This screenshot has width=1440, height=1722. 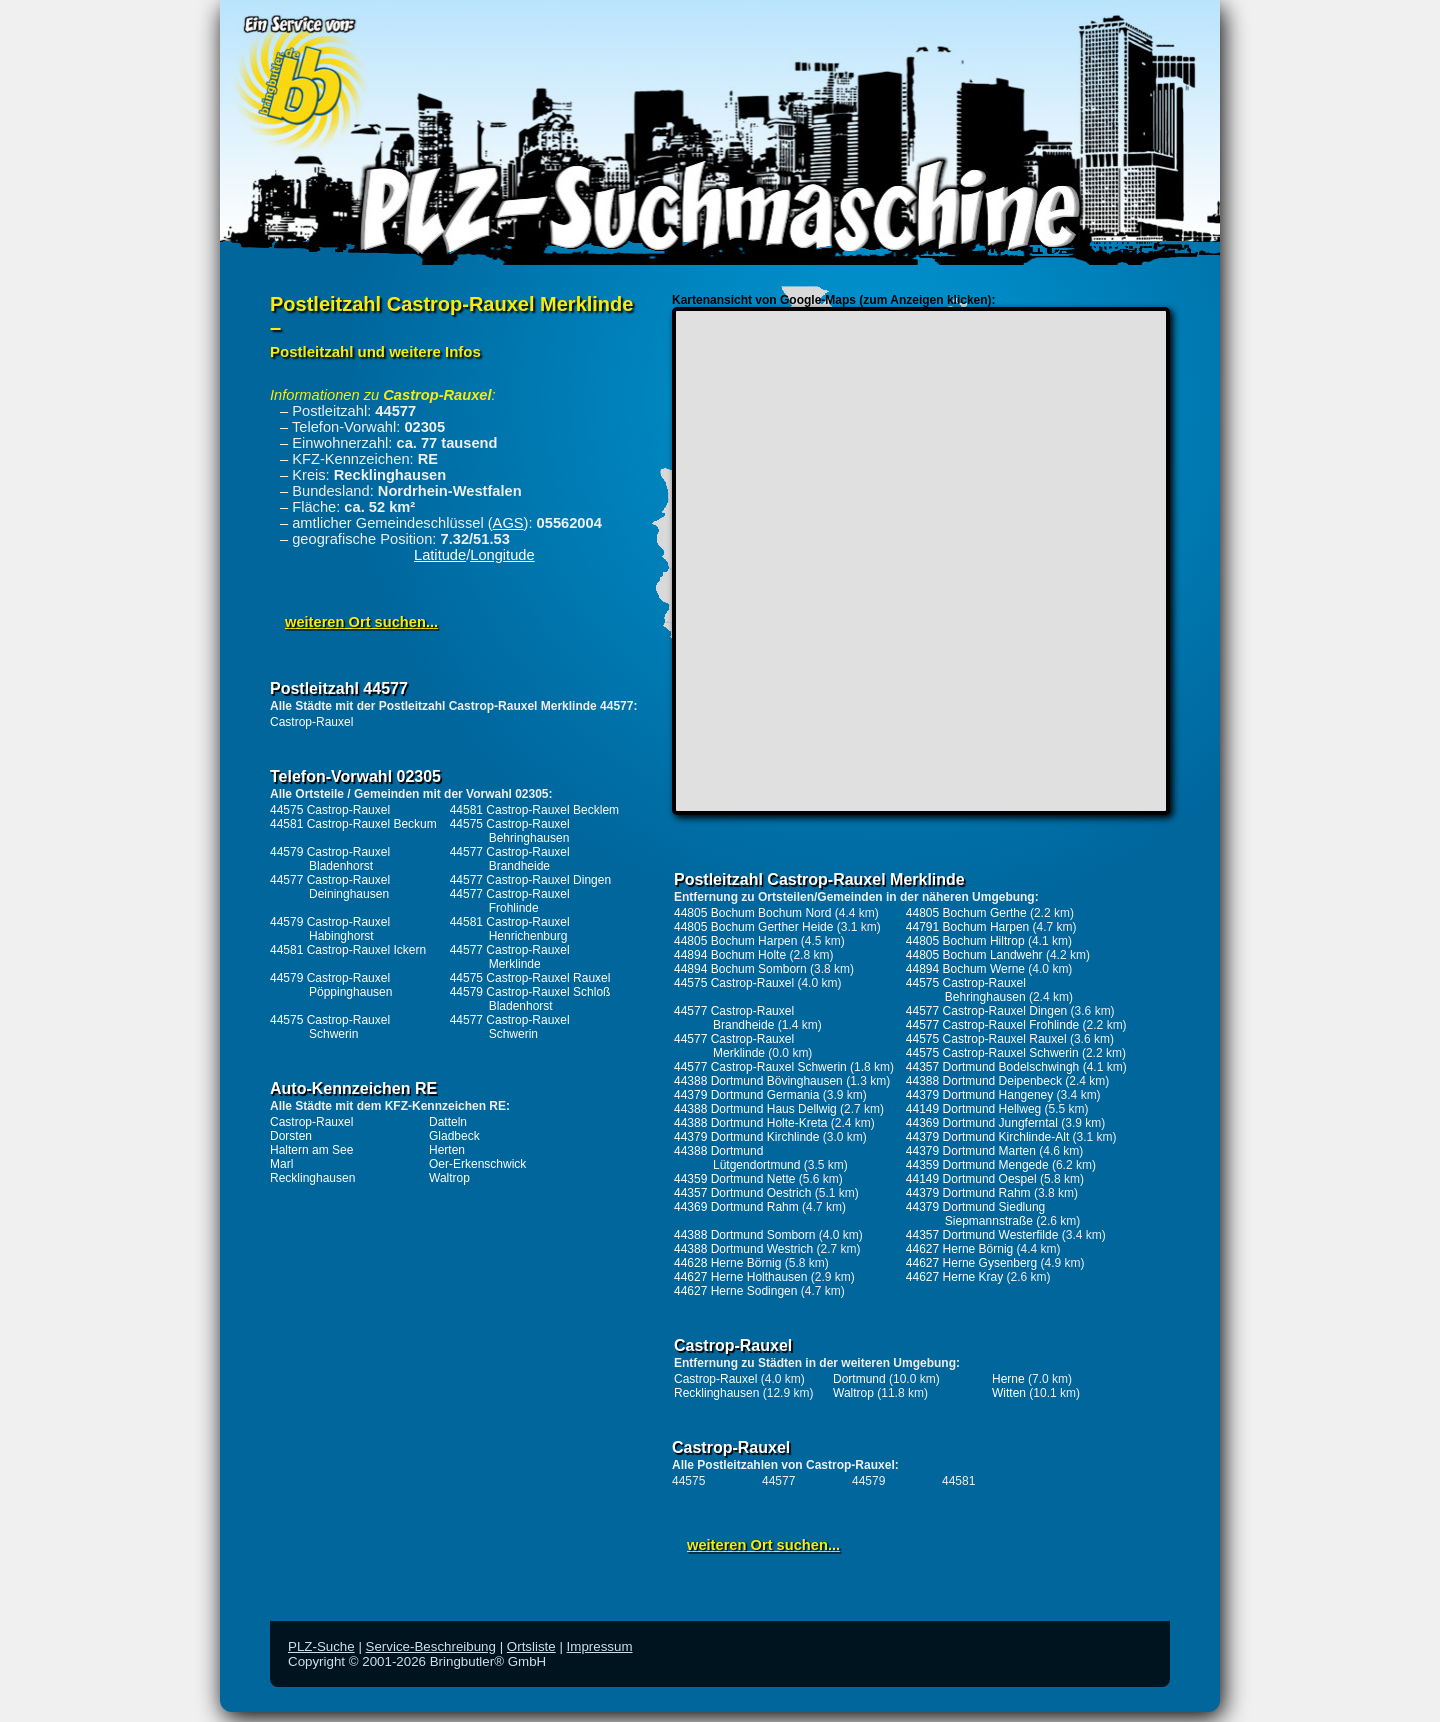 What do you see at coordinates (510, 1027) in the screenshot?
I see `44577 Castrop-Rauxel Schwerin` at bounding box center [510, 1027].